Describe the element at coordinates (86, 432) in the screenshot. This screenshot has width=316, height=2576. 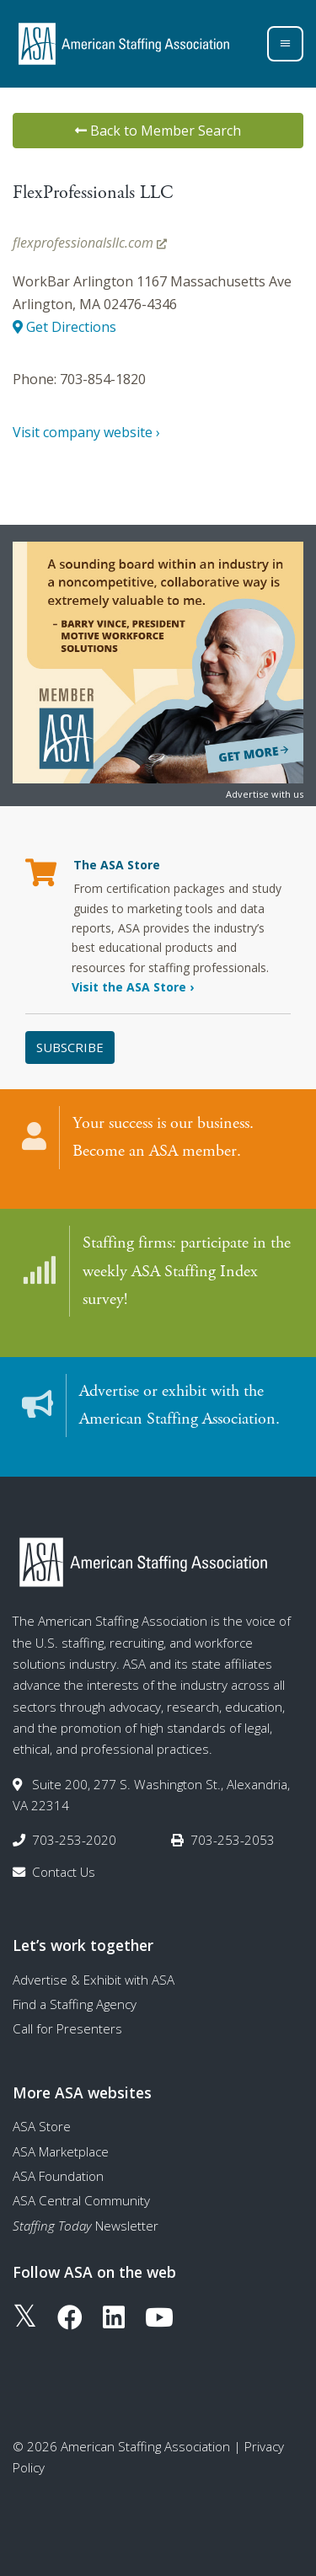
I see `Visit company website ›` at that location.